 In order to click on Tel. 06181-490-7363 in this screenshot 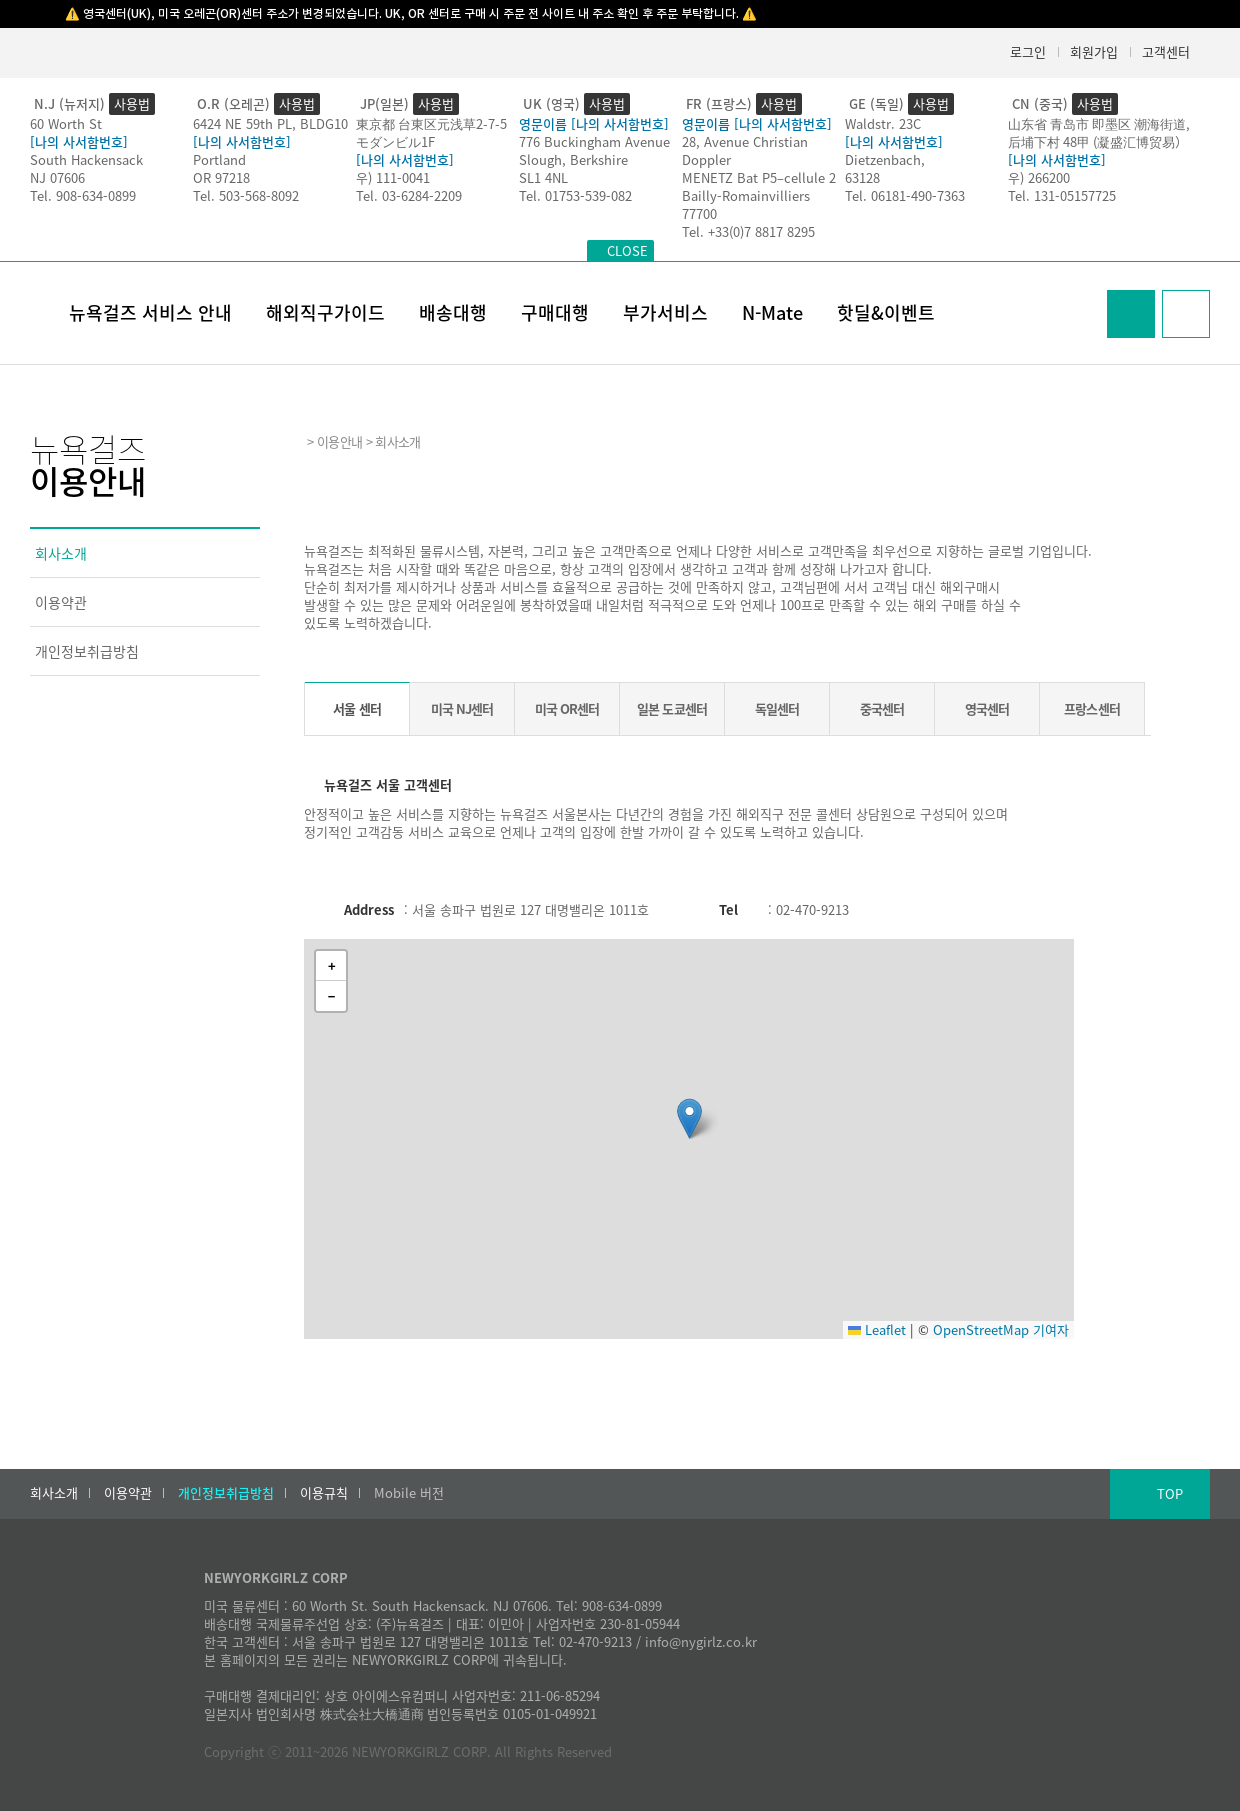, I will do `click(905, 195)`.